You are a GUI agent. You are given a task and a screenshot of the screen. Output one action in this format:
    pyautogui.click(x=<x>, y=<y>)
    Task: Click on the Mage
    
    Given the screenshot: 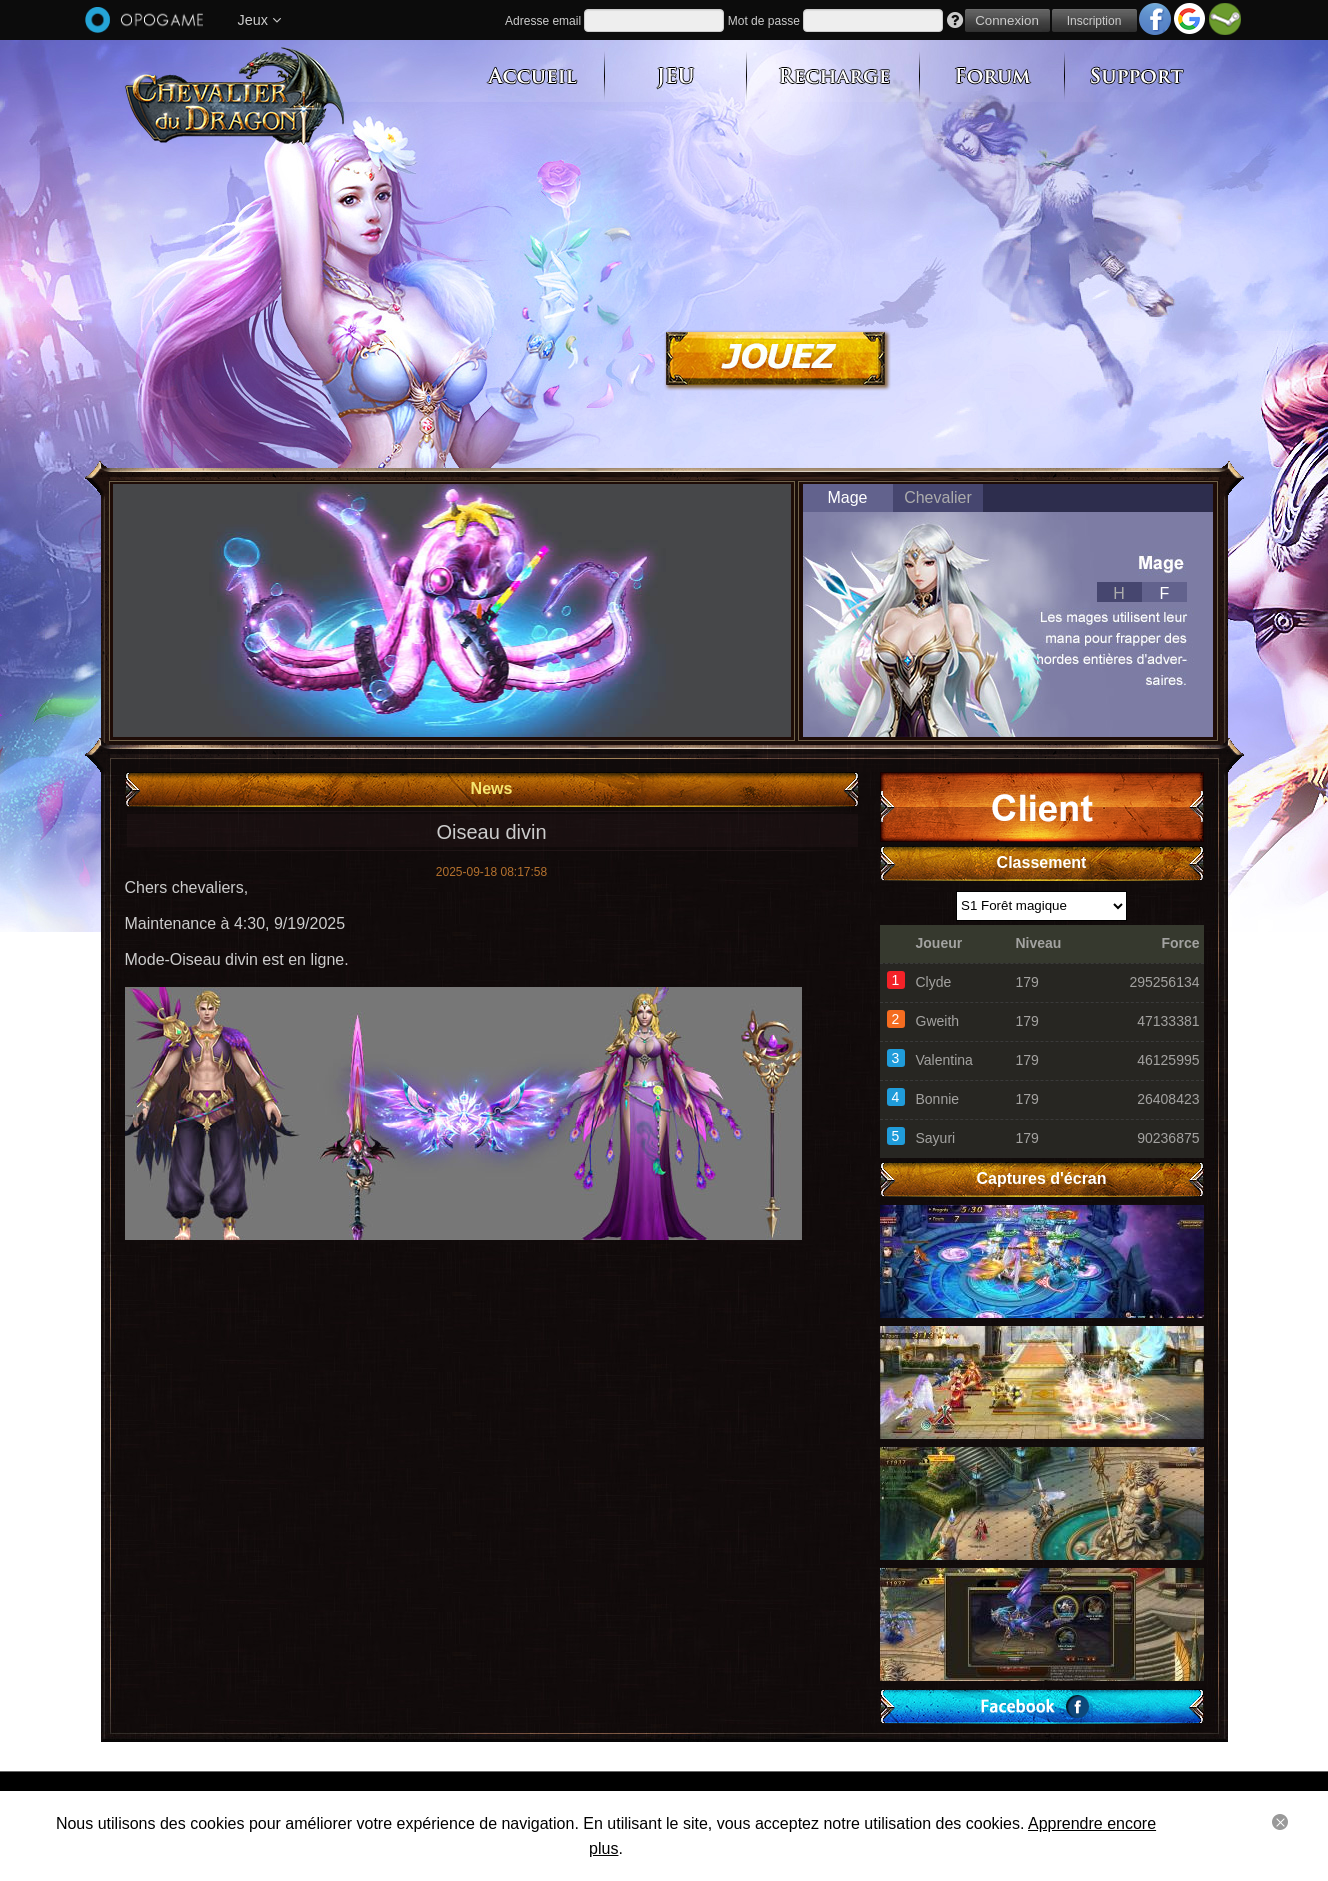 What is the action you would take?
    pyautogui.click(x=847, y=497)
    